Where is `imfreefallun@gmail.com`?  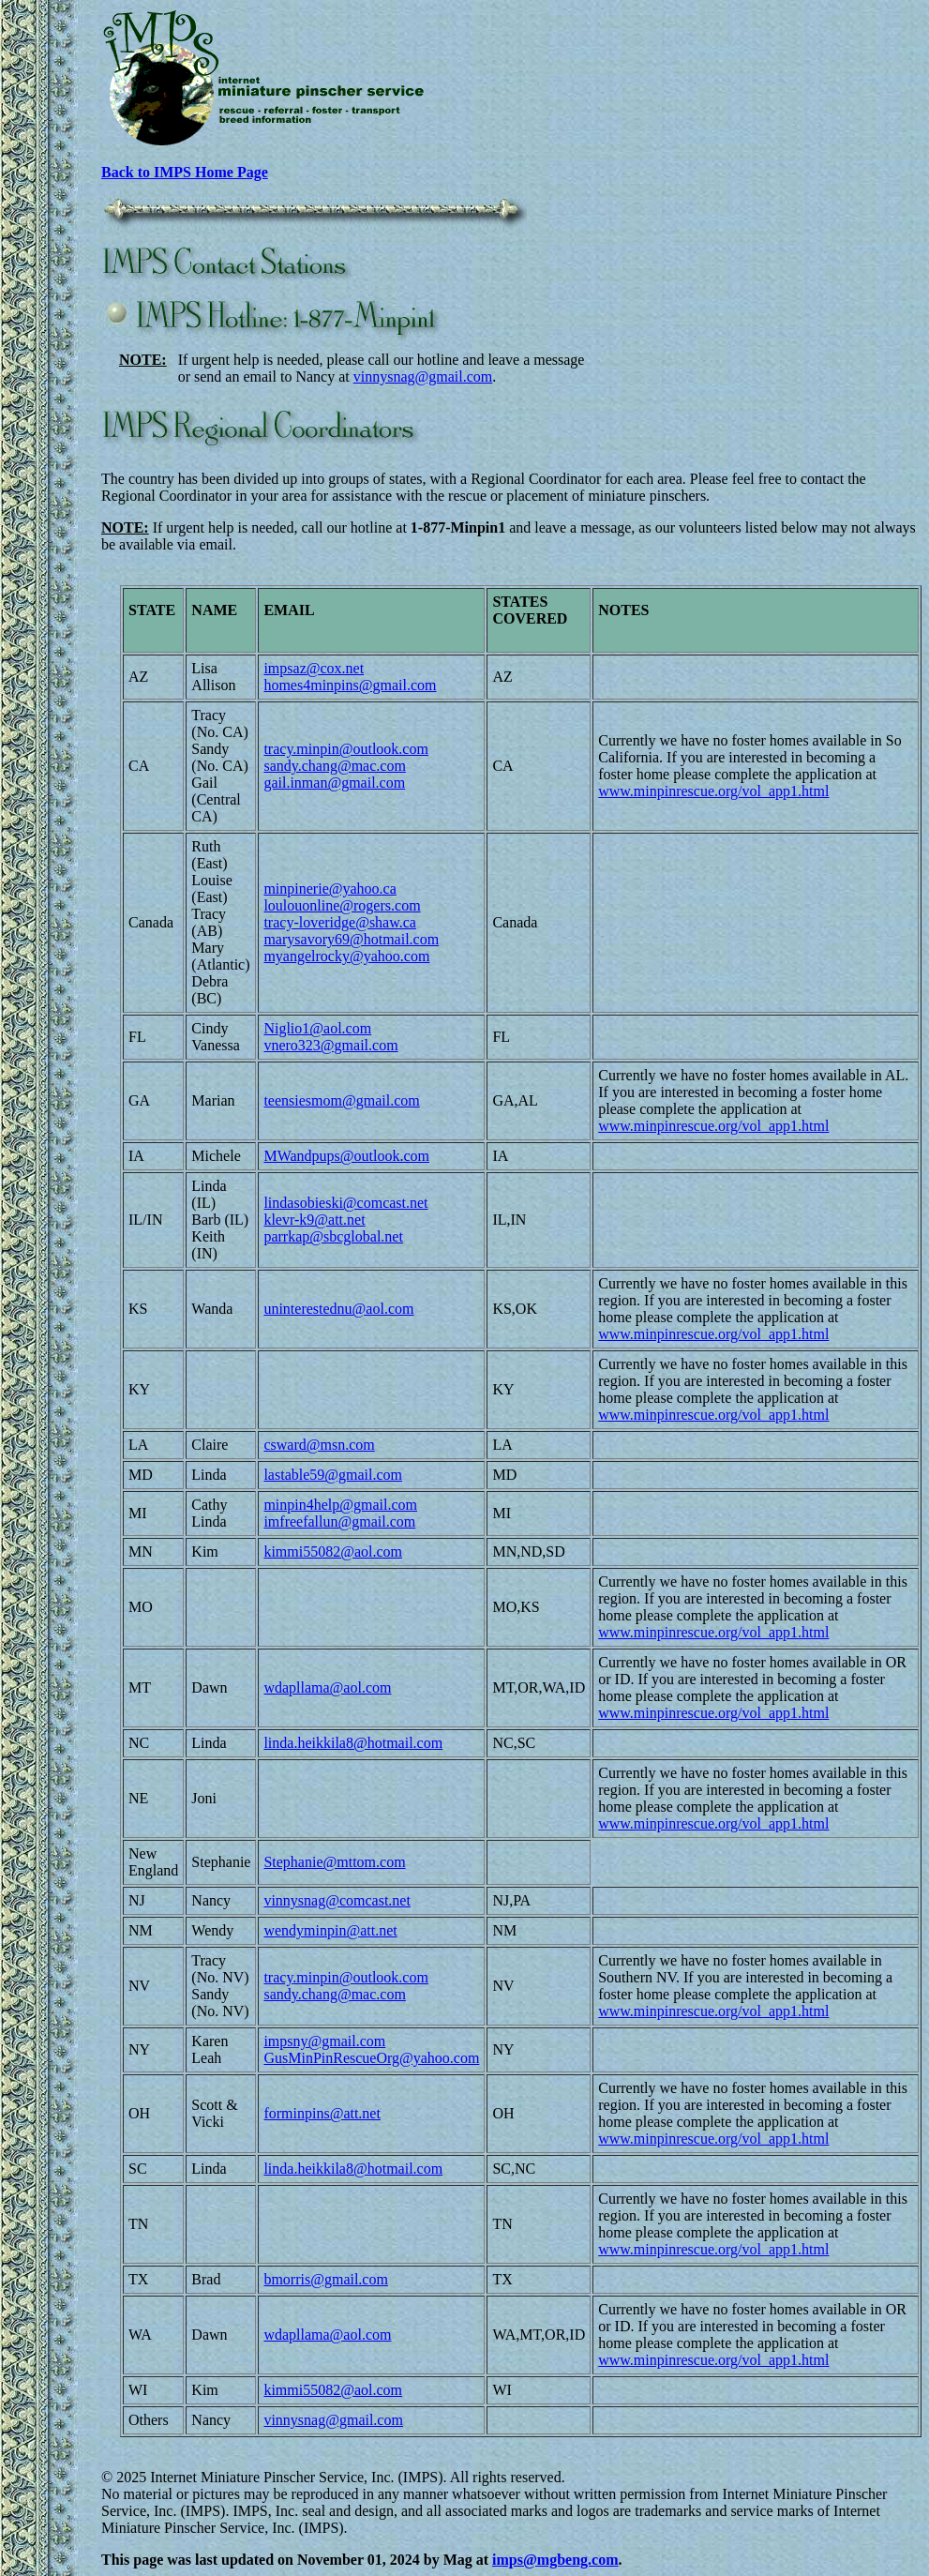 imfreefallun@gmail.com is located at coordinates (339, 1521).